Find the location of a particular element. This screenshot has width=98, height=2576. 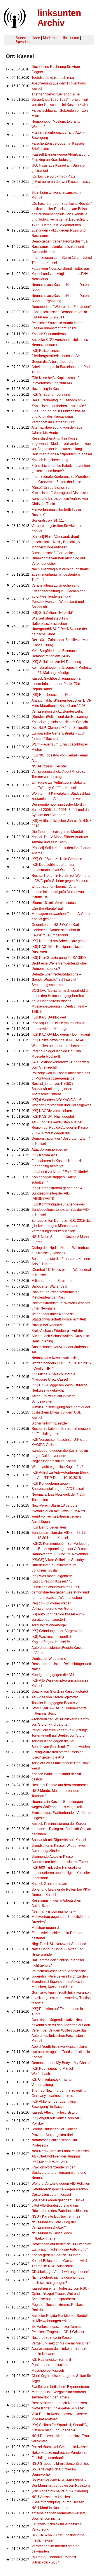

Gegen die Arbeit - über die Arbeiterkämpfe in Barcelona und Paris 1936-38 is located at coordinates (61, 367).